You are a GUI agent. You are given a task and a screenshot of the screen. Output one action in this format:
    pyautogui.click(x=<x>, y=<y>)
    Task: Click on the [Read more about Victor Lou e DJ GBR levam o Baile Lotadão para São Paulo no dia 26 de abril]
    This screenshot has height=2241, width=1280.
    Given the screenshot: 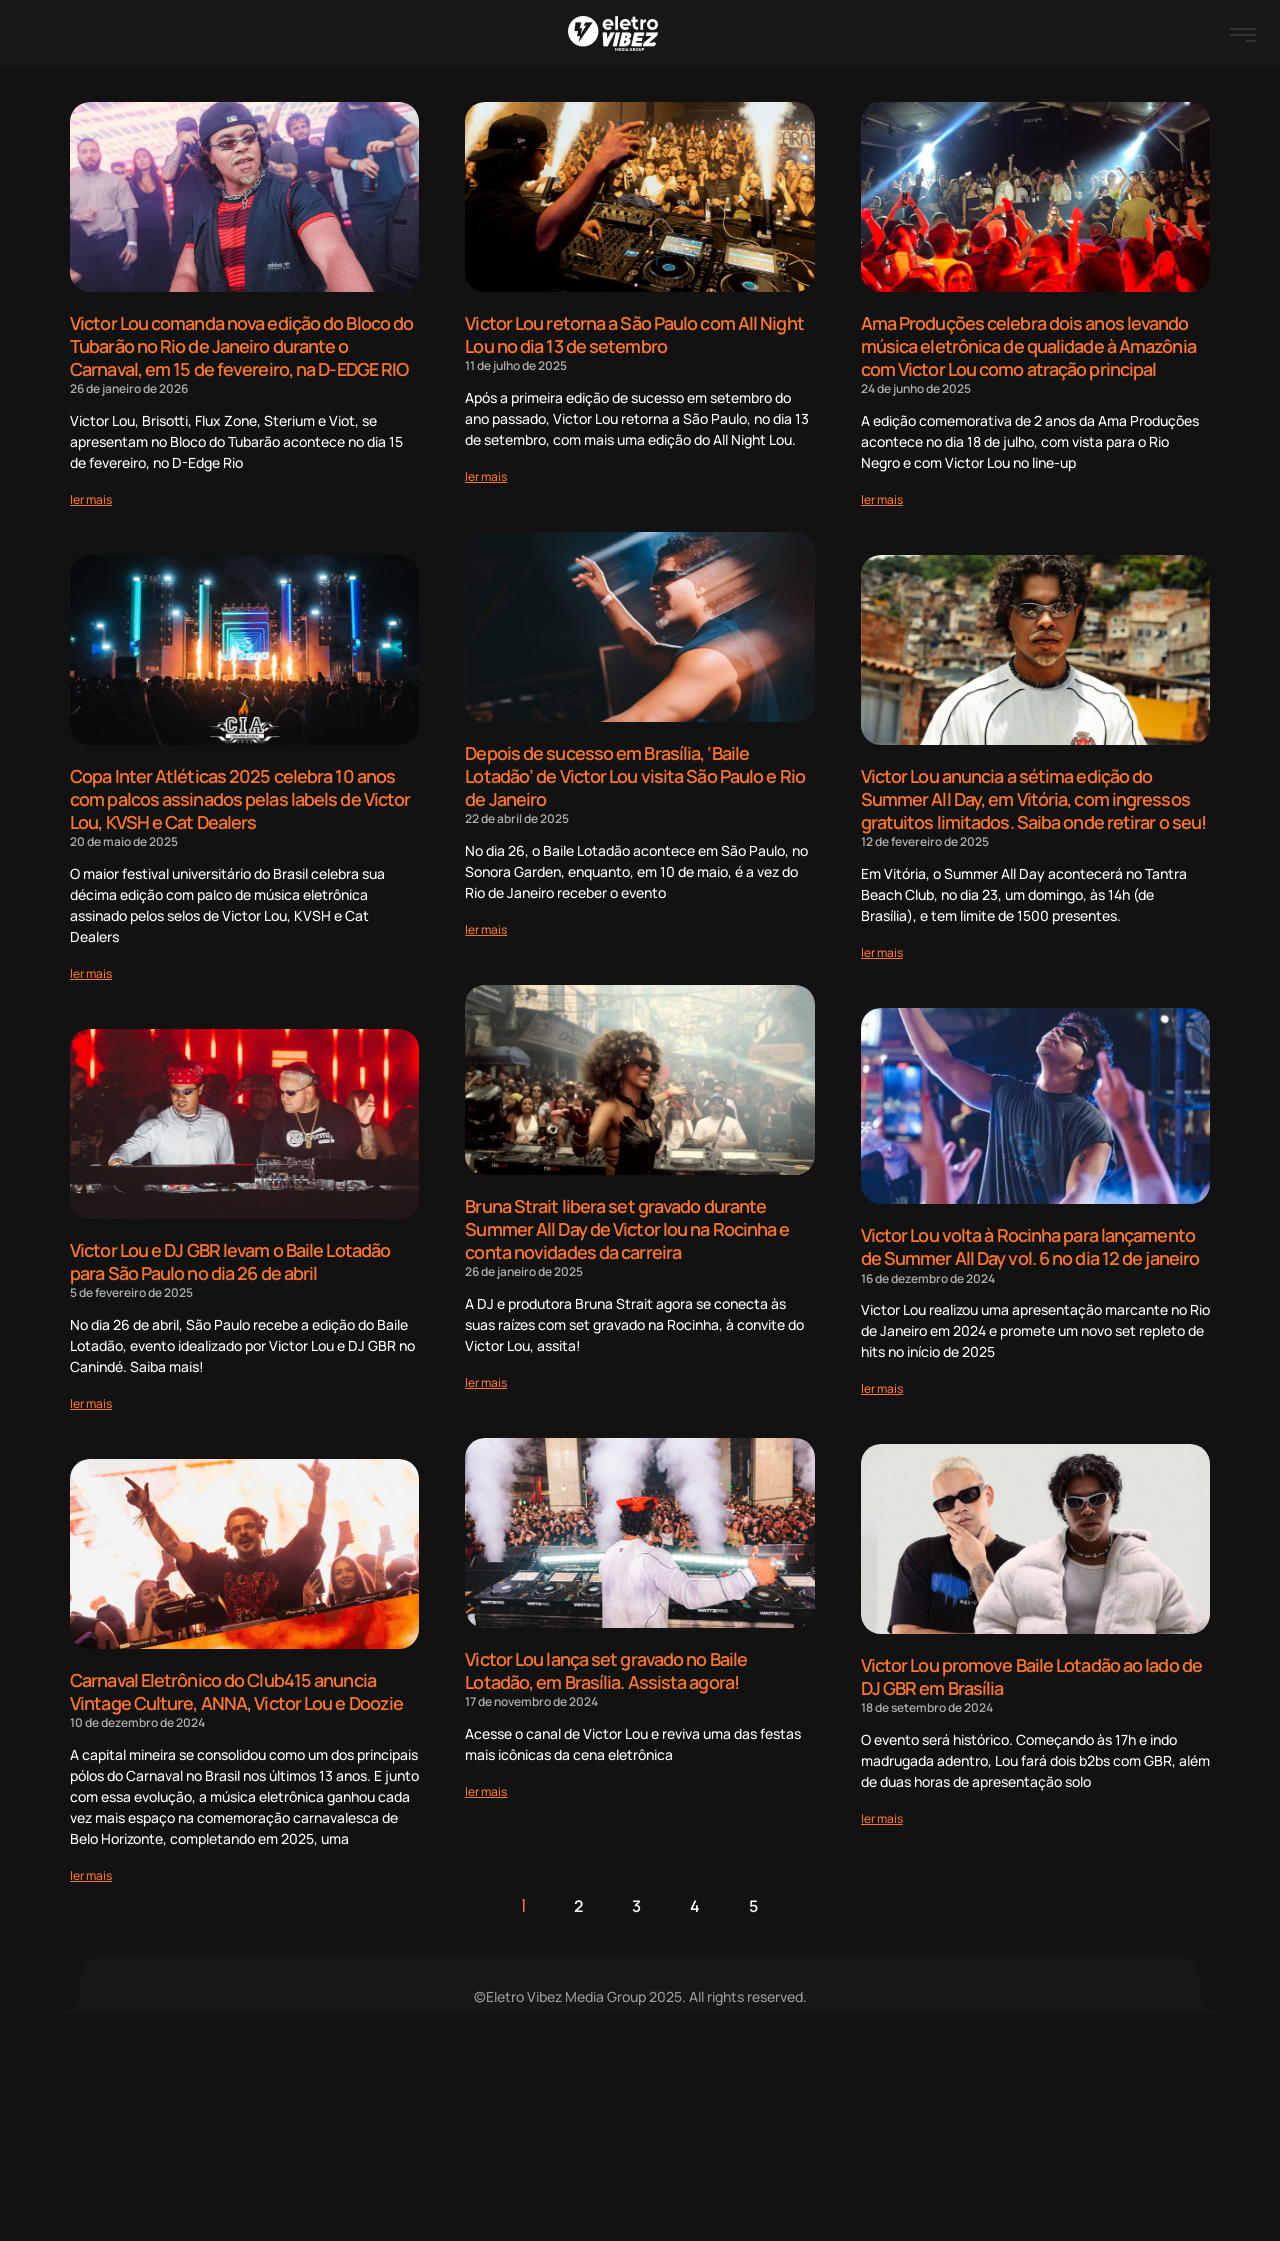 What is the action you would take?
    pyautogui.click(x=91, y=1398)
    